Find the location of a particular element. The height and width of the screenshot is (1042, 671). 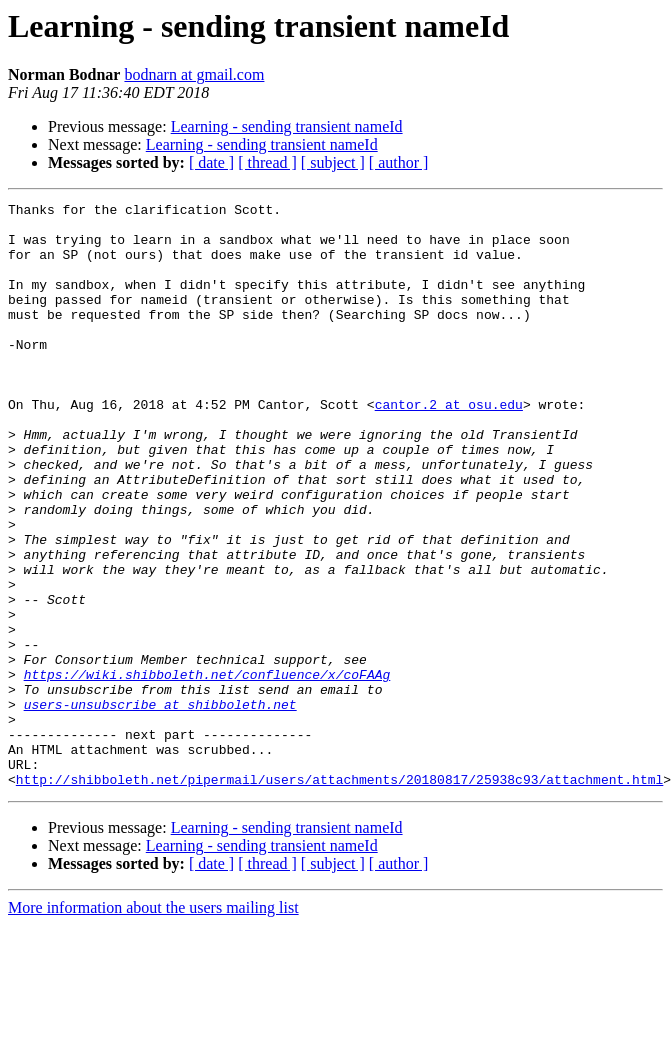

[ author ] is located at coordinates (399, 162).